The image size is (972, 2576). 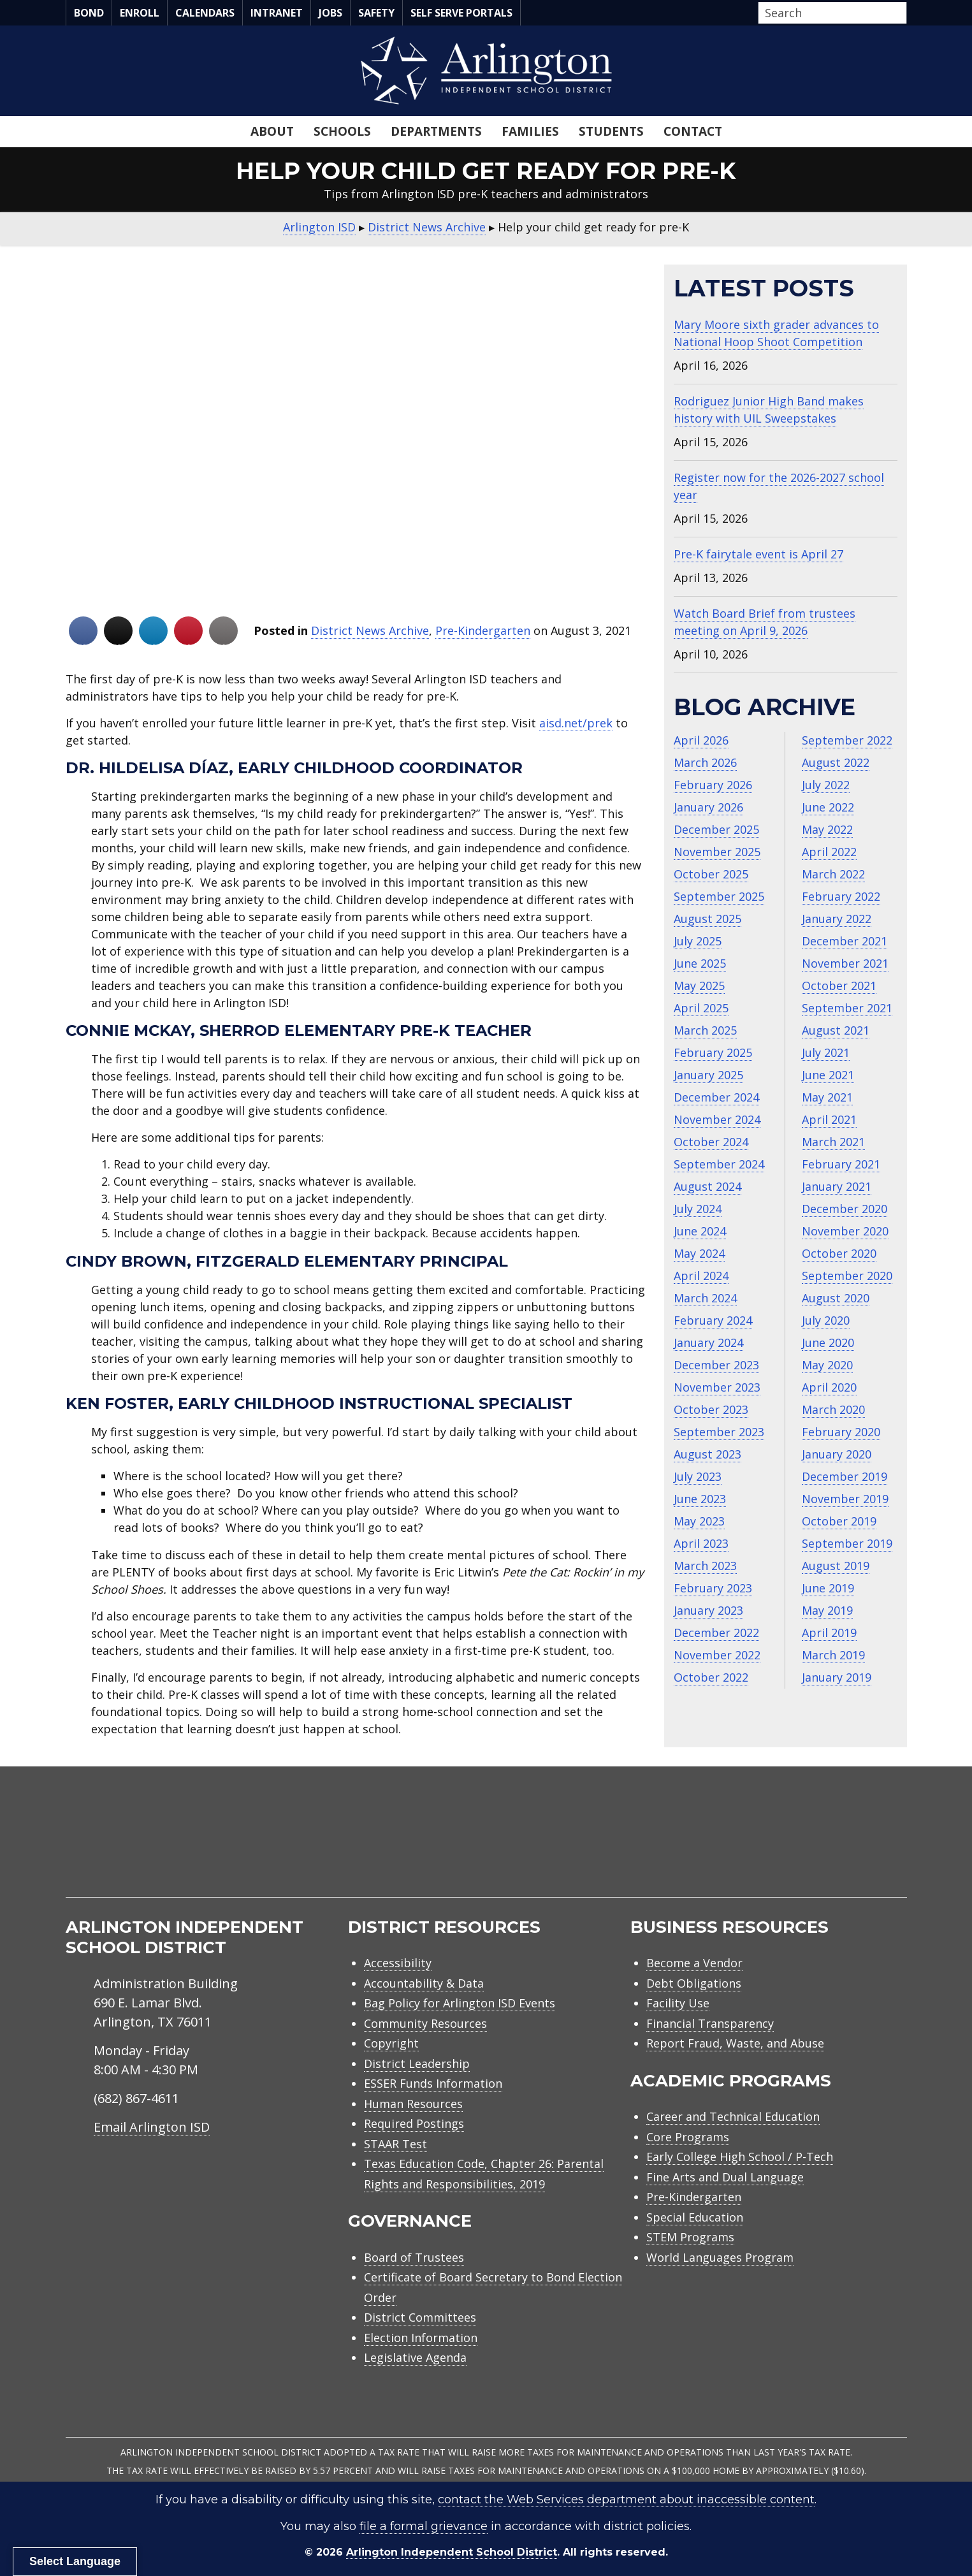 What do you see at coordinates (708, 1610) in the screenshot?
I see `January 2023` at bounding box center [708, 1610].